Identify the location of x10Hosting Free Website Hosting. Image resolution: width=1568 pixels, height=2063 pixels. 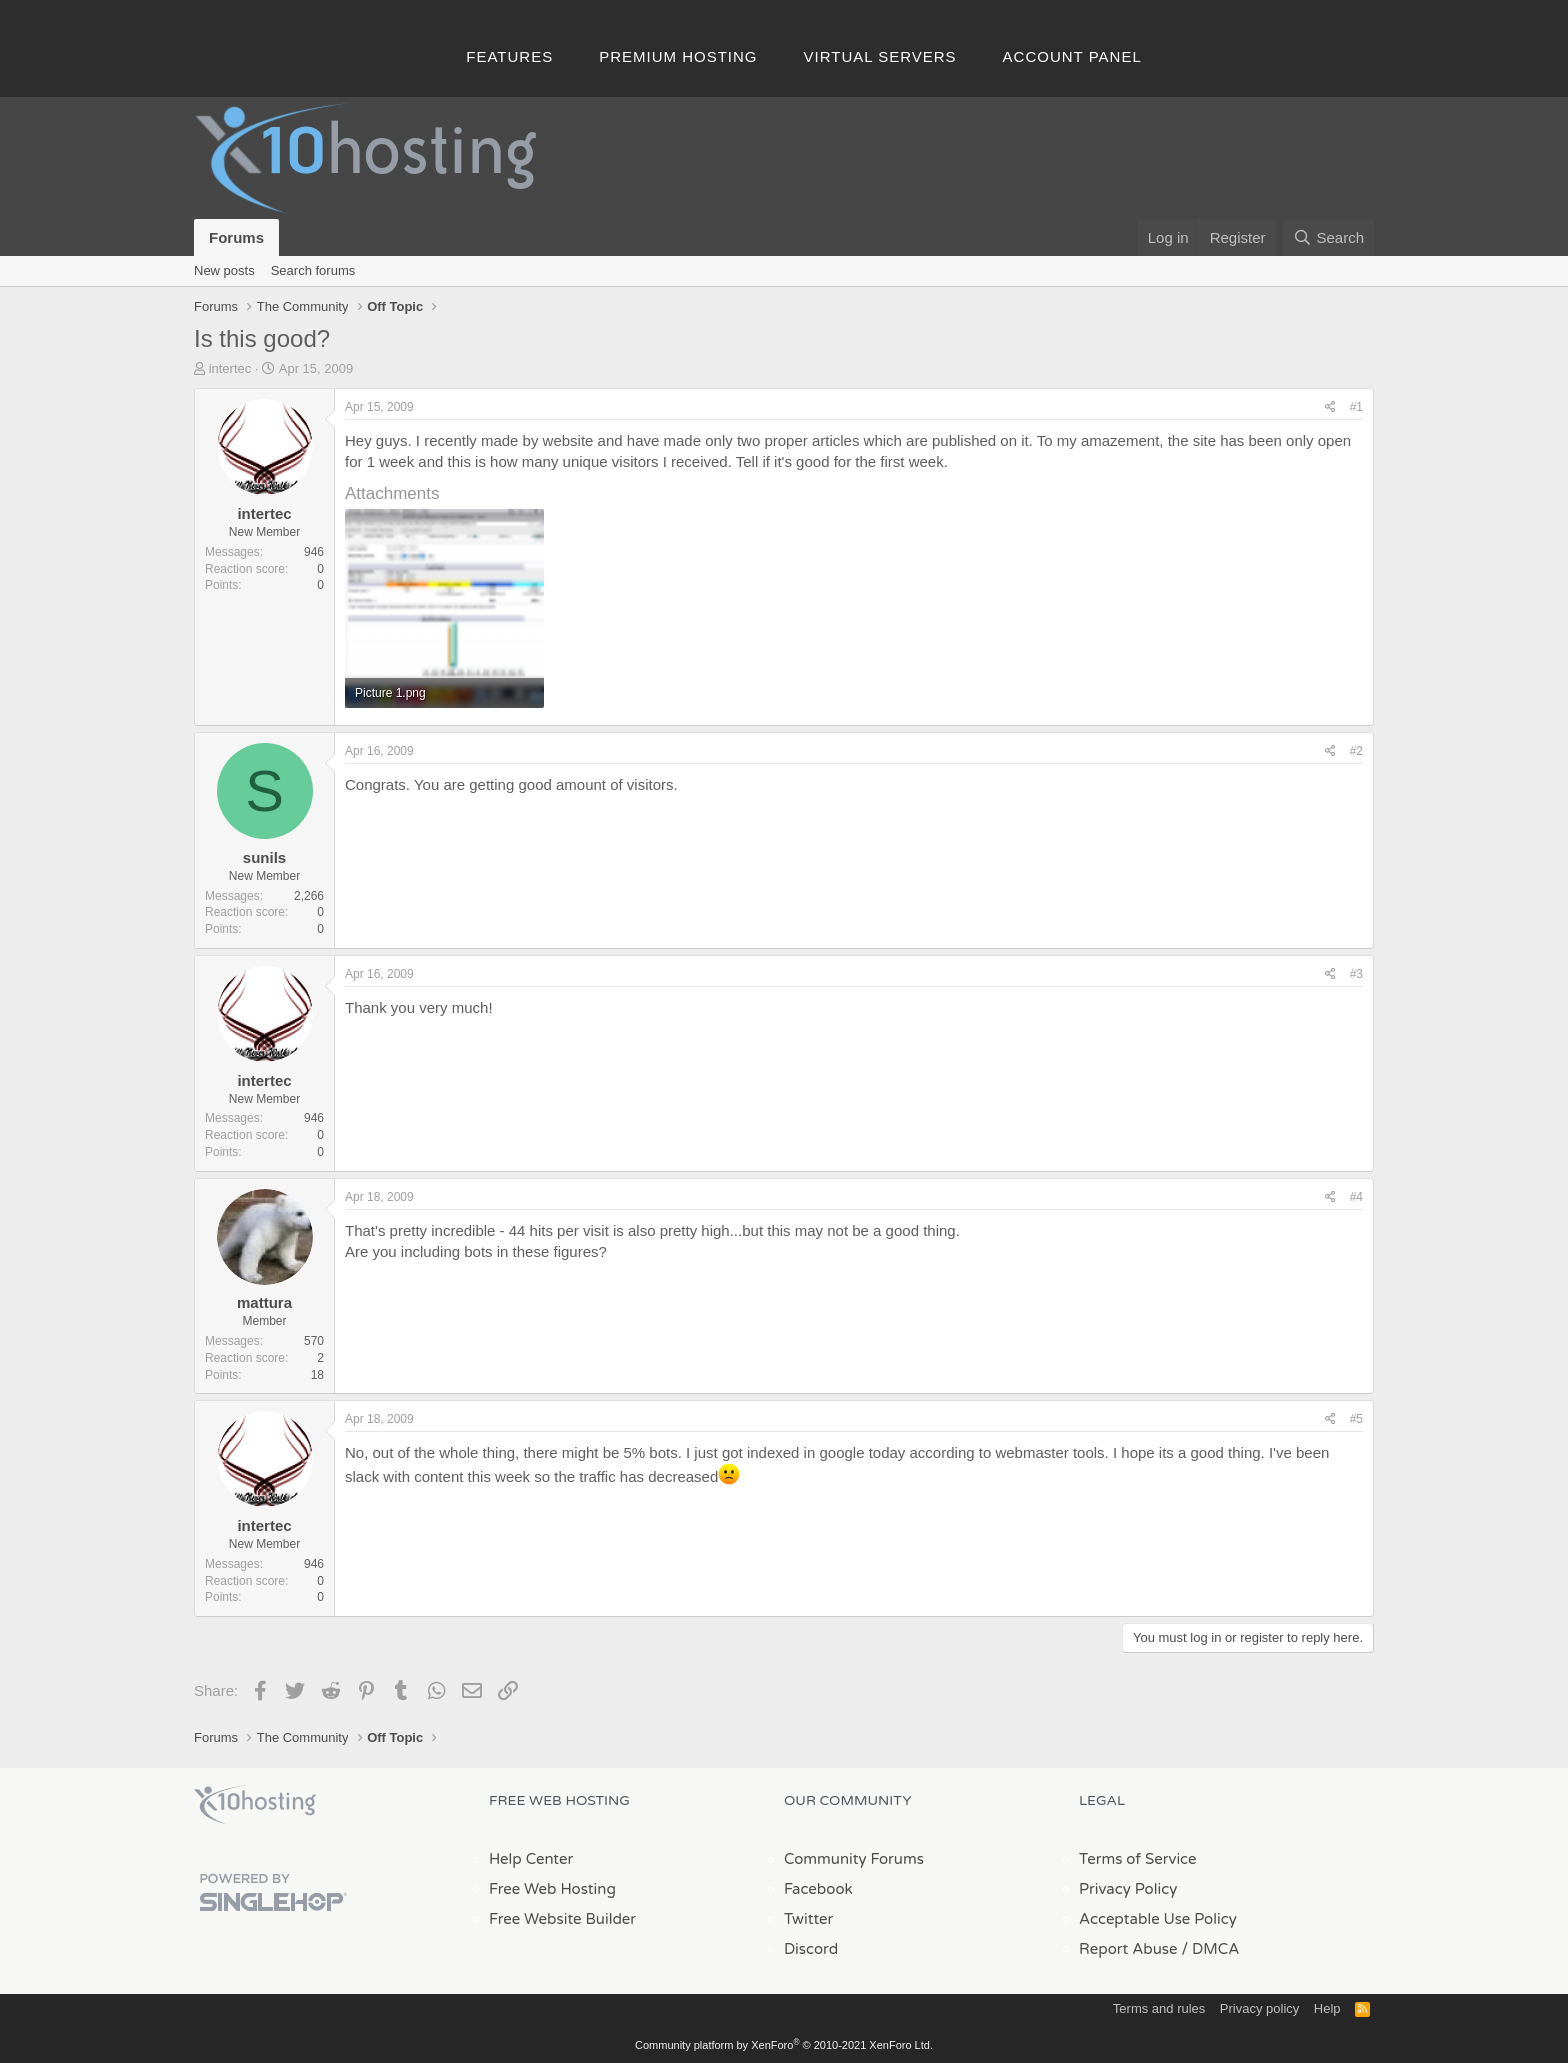
(255, 1805).